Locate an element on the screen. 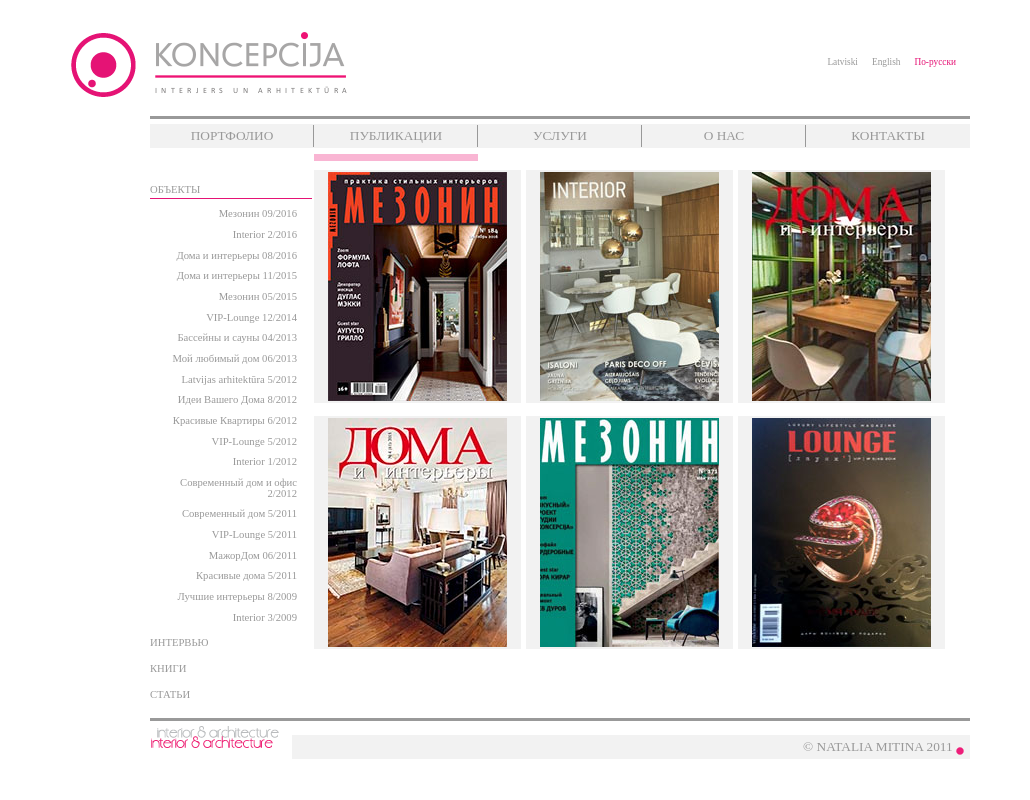 This screenshot has width=1030, height=800. О НАС is located at coordinates (724, 135).